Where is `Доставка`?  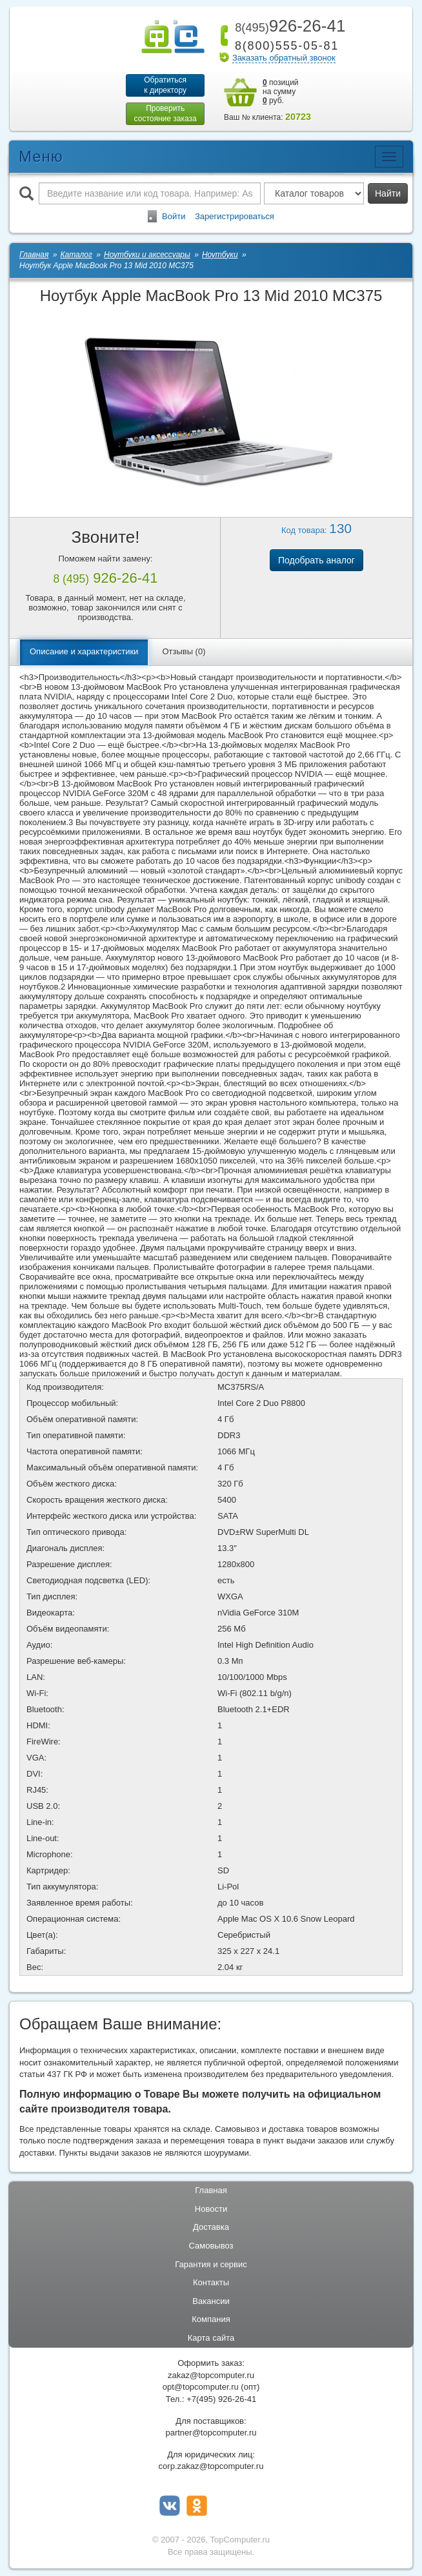 Доставка is located at coordinates (211, 2229).